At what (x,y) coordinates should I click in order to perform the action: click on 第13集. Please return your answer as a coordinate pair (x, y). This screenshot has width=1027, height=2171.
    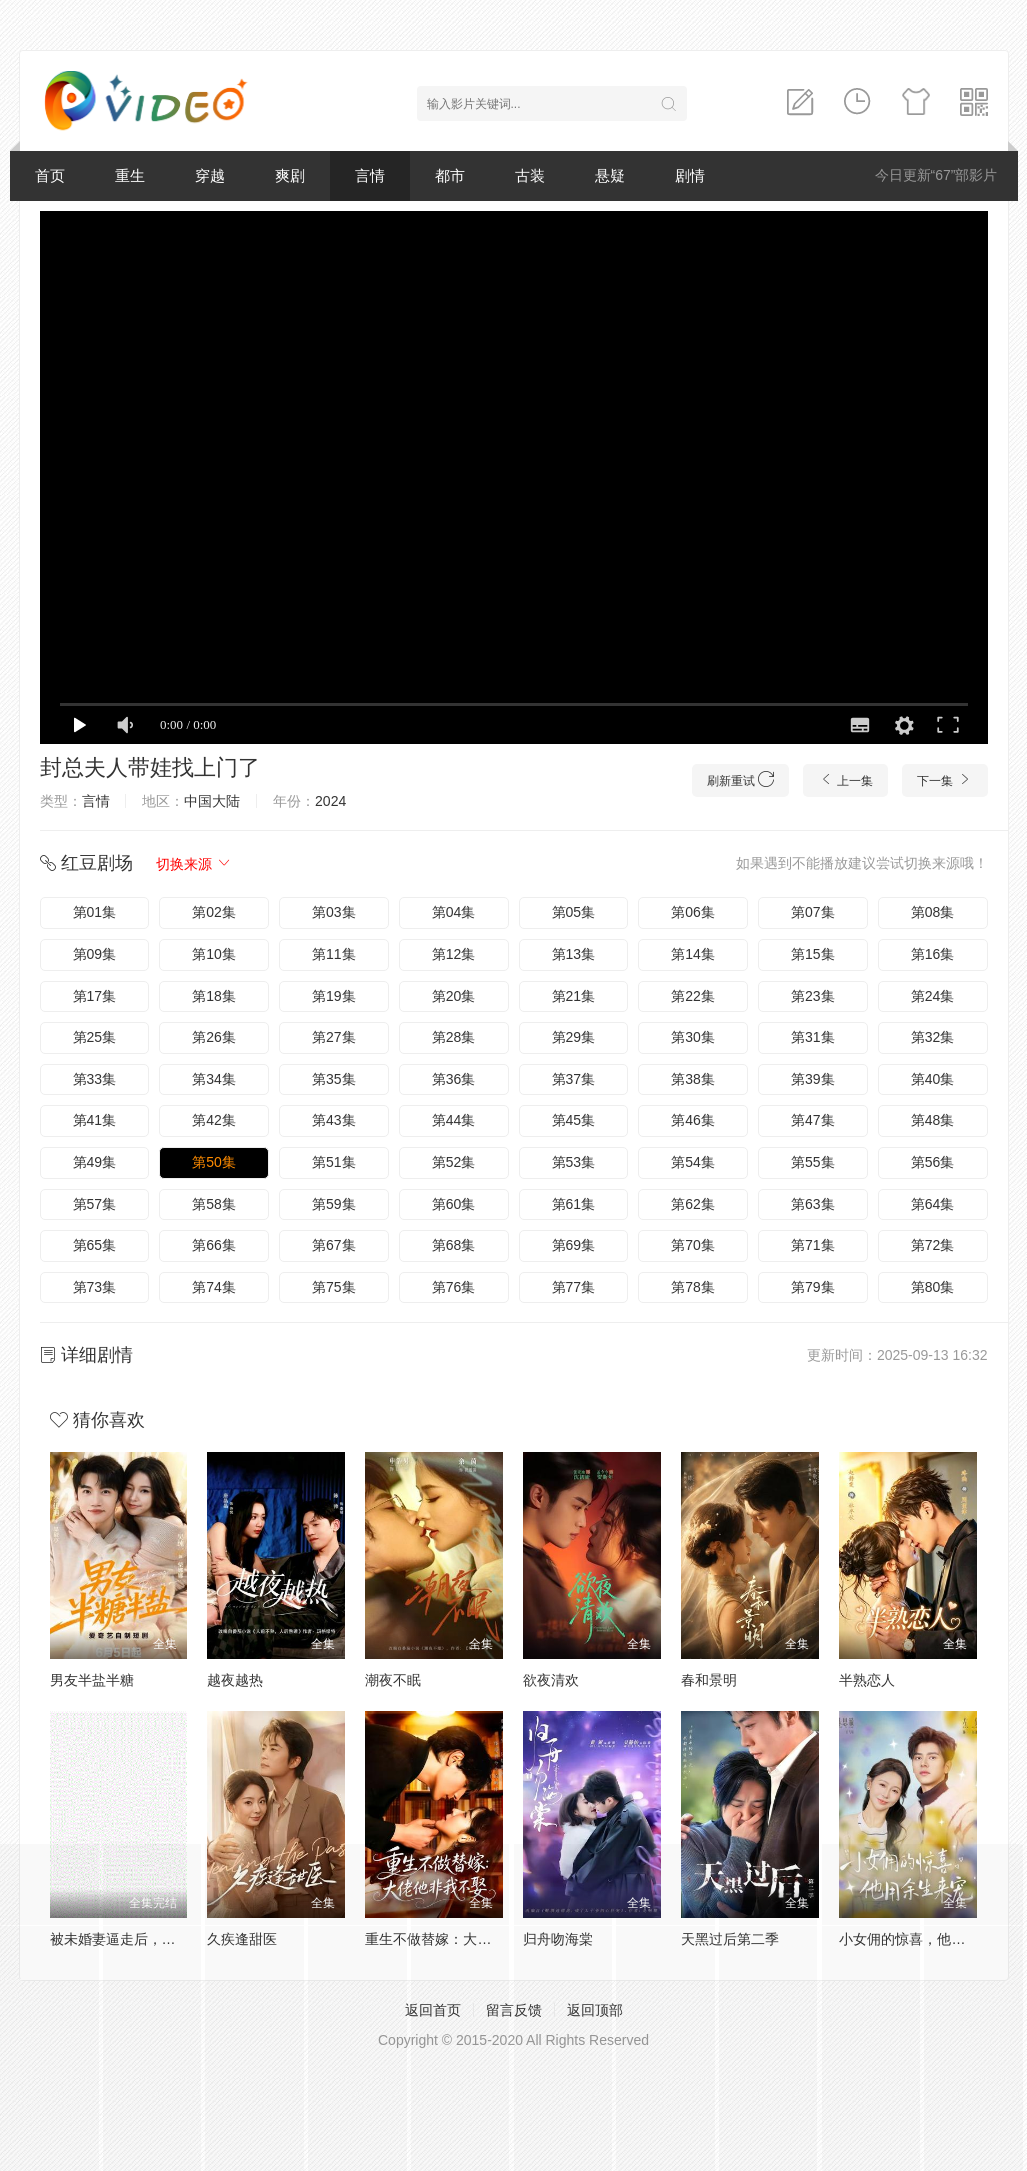
    Looking at the image, I should click on (574, 954).